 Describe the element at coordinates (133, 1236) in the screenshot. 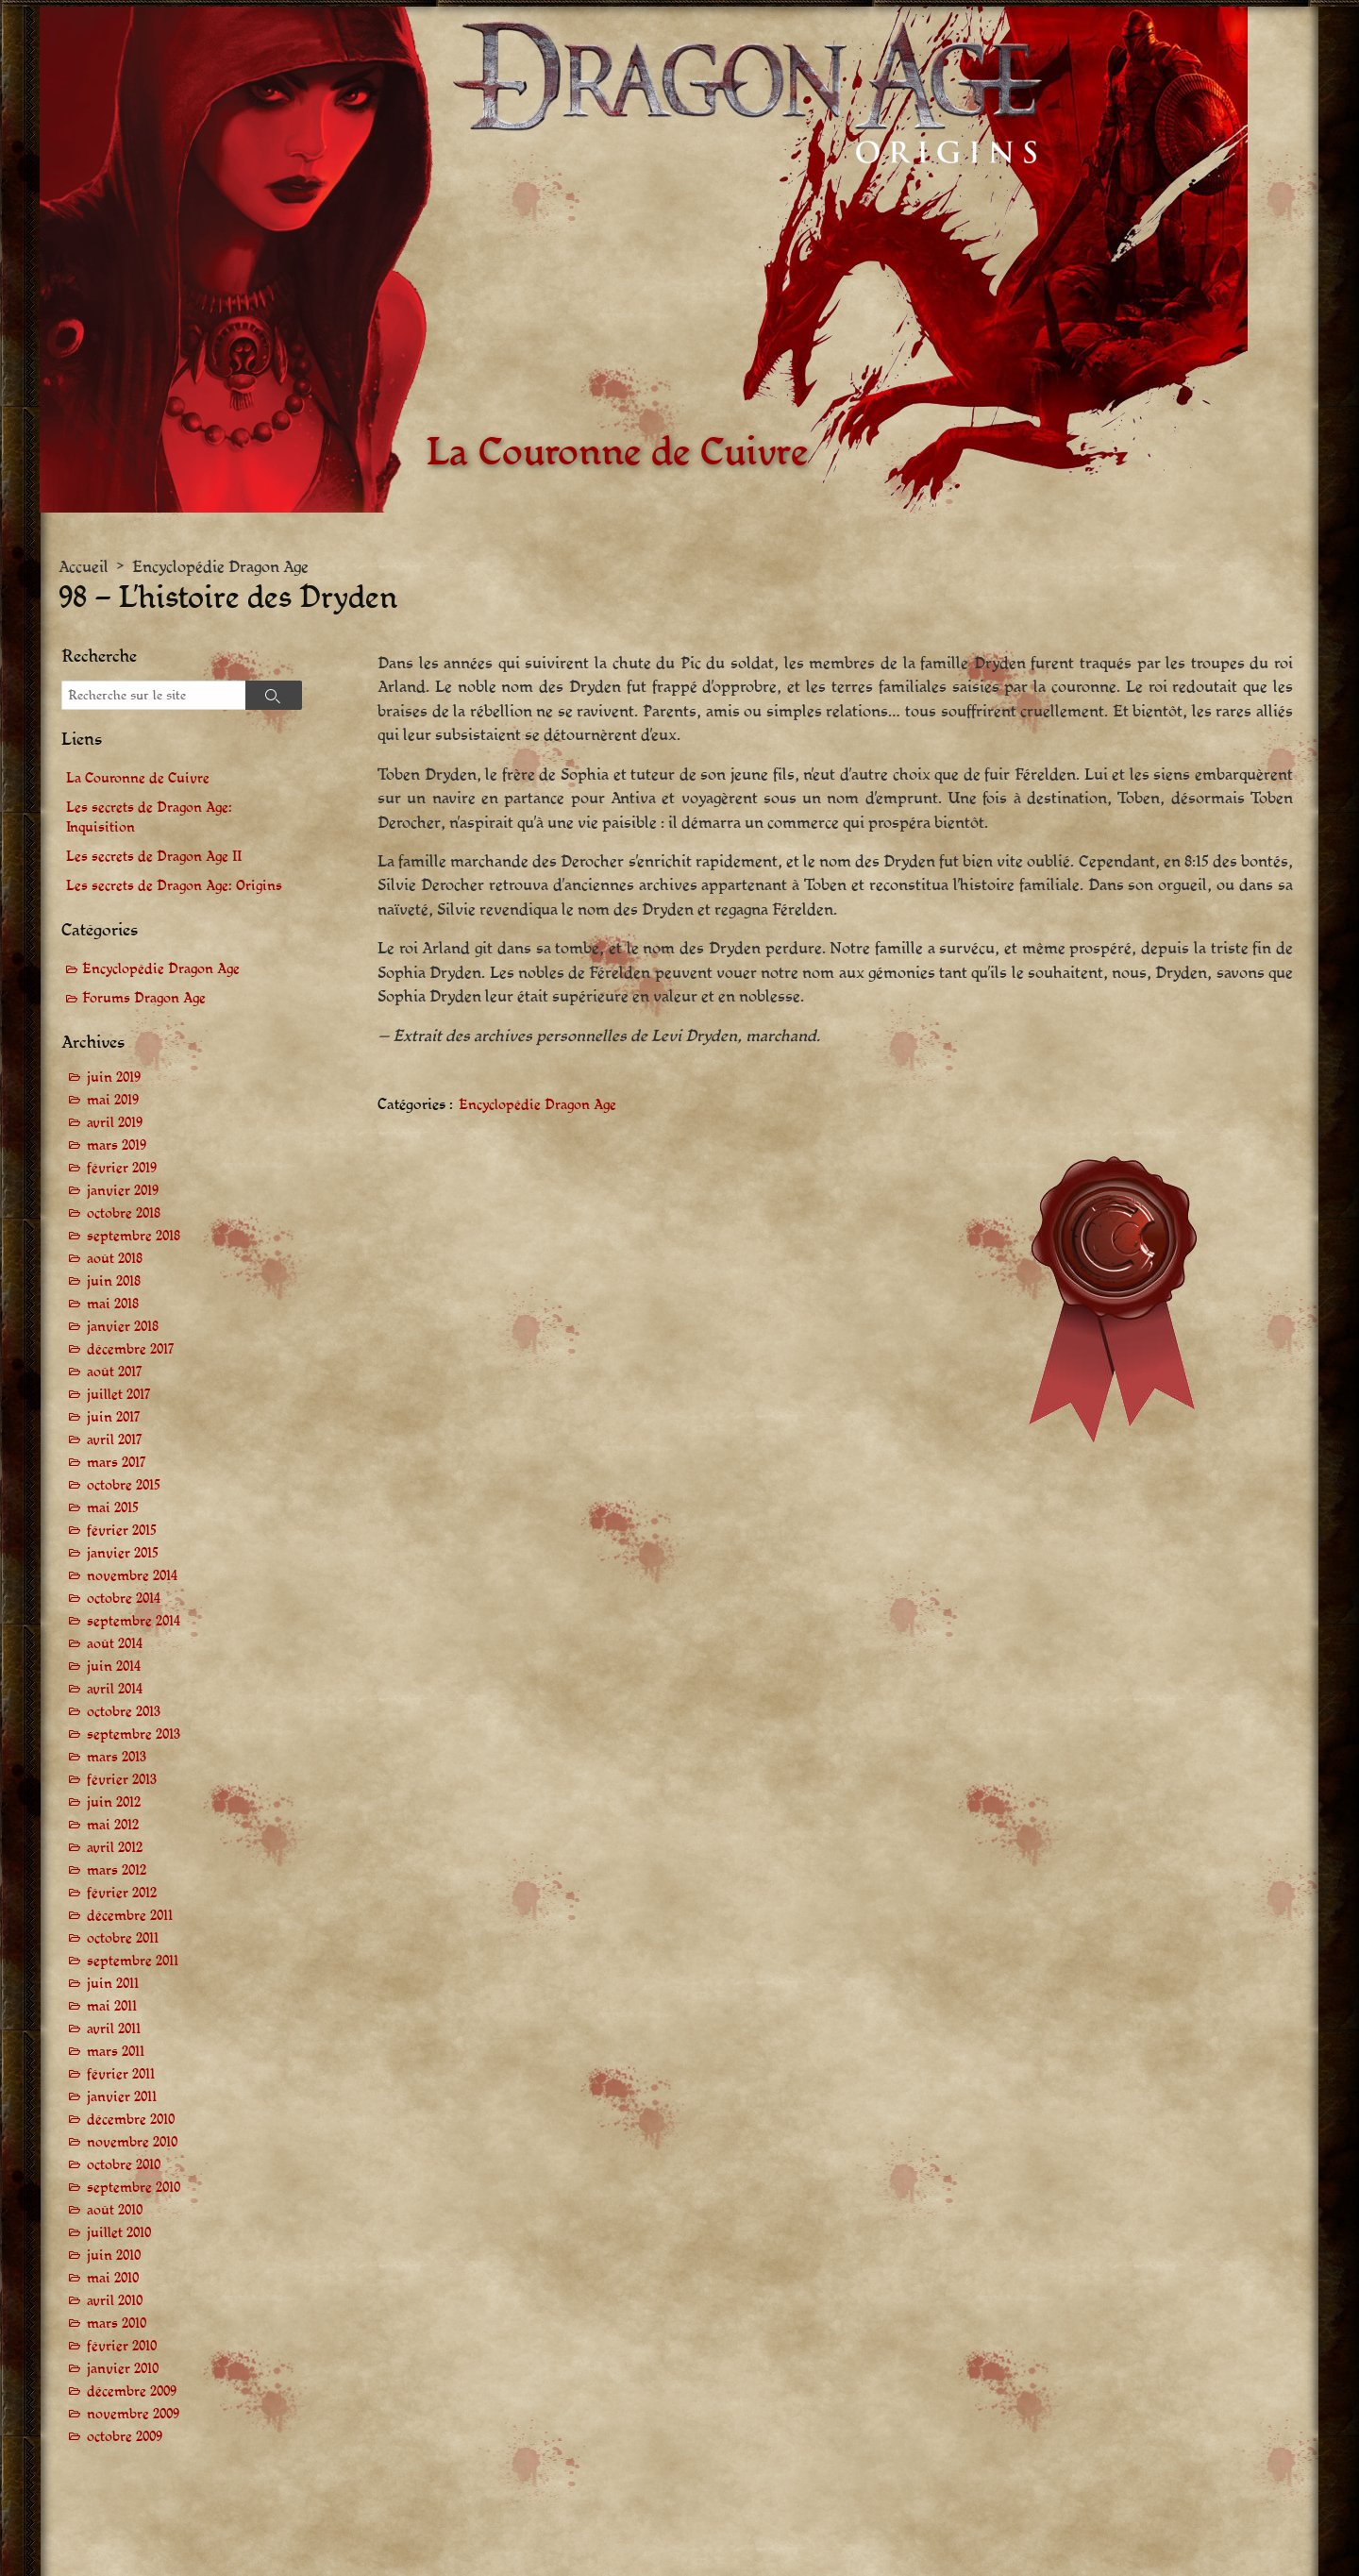

I see `septembre 2018` at that location.